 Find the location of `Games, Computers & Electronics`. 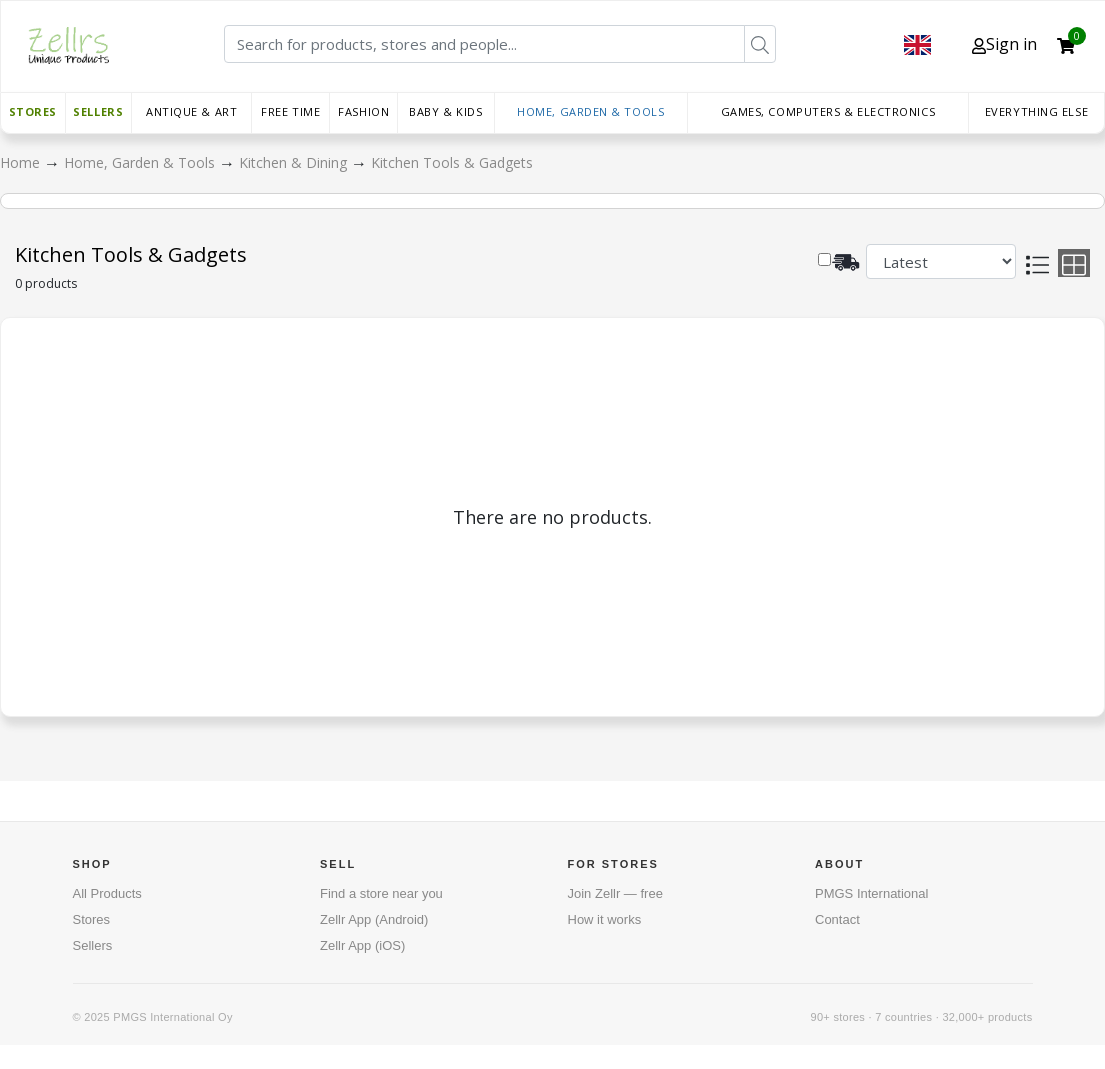

Games, Computers & Electronics is located at coordinates (828, 111).